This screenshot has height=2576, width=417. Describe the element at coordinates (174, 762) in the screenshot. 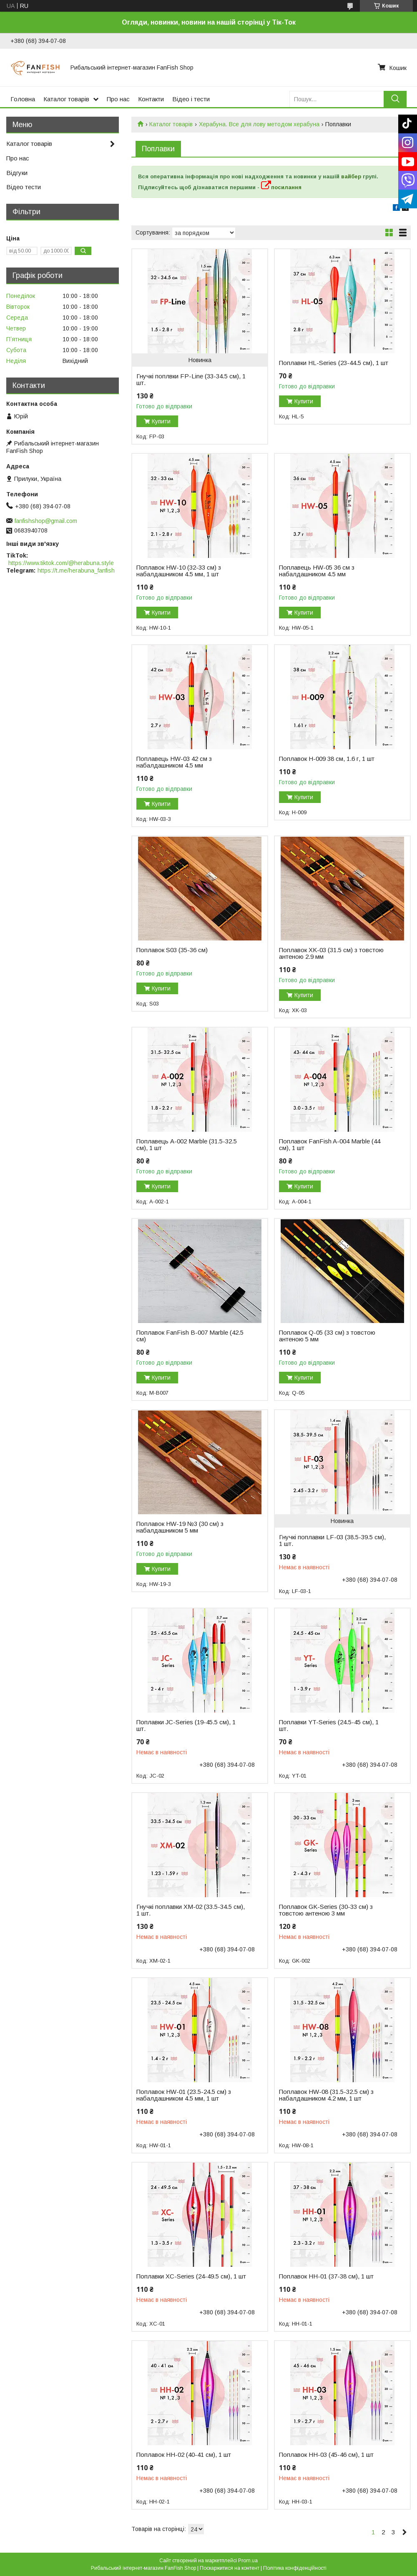

I see `Поплавець HW-03 42 см з набалдашником 4.5 мм` at that location.